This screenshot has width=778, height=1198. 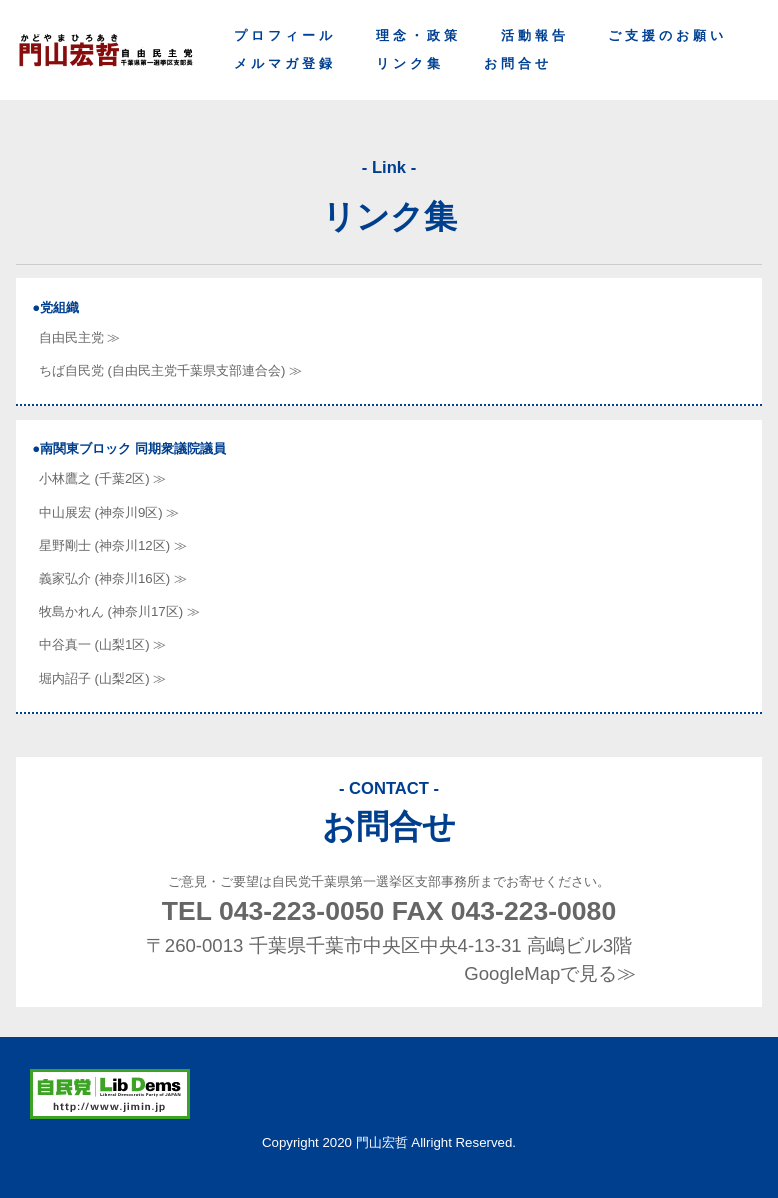 What do you see at coordinates (550, 973) in the screenshot?
I see `GoogleMapで見る≫` at bounding box center [550, 973].